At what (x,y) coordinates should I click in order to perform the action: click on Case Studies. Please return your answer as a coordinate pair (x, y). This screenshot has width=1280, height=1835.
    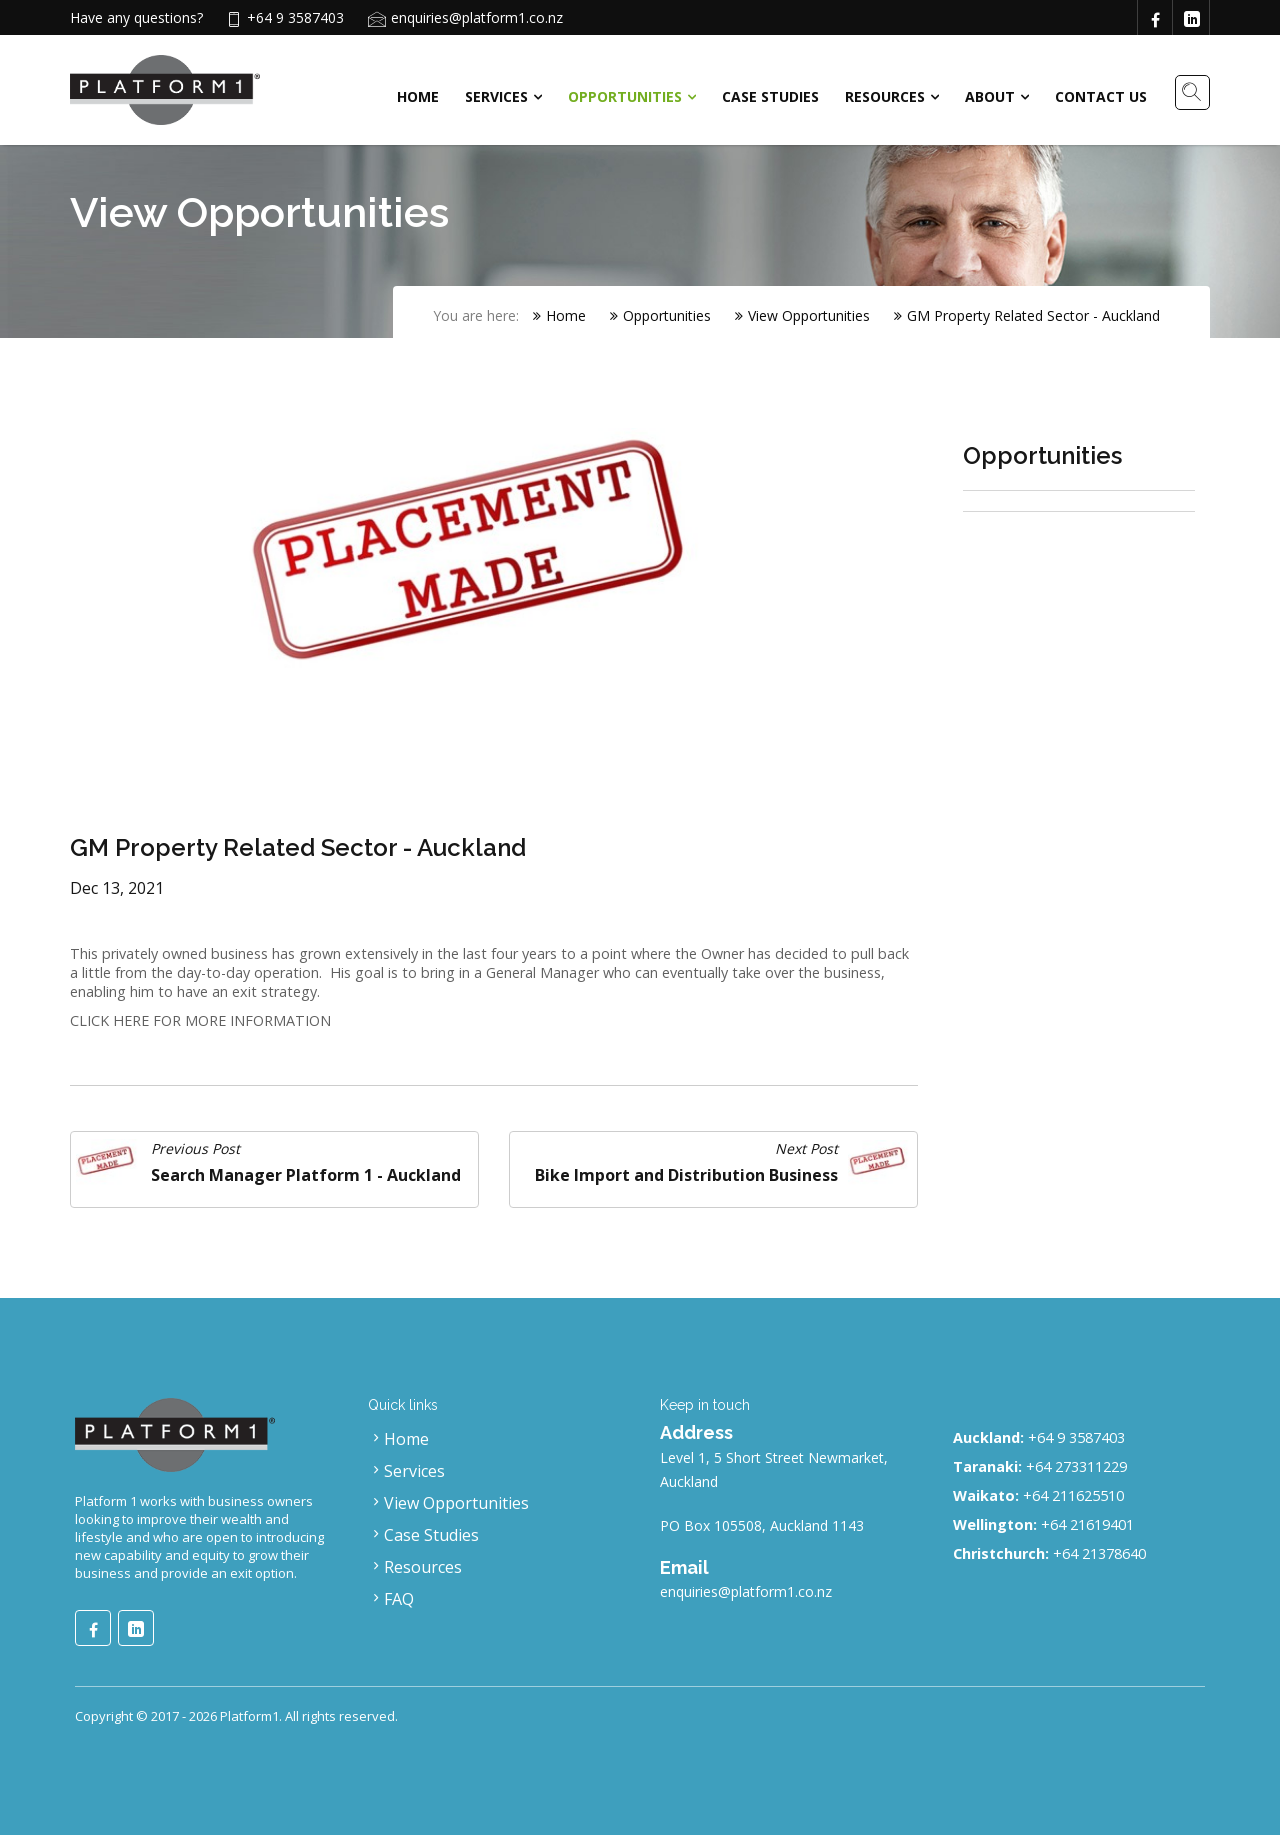
    Looking at the image, I should click on (770, 96).